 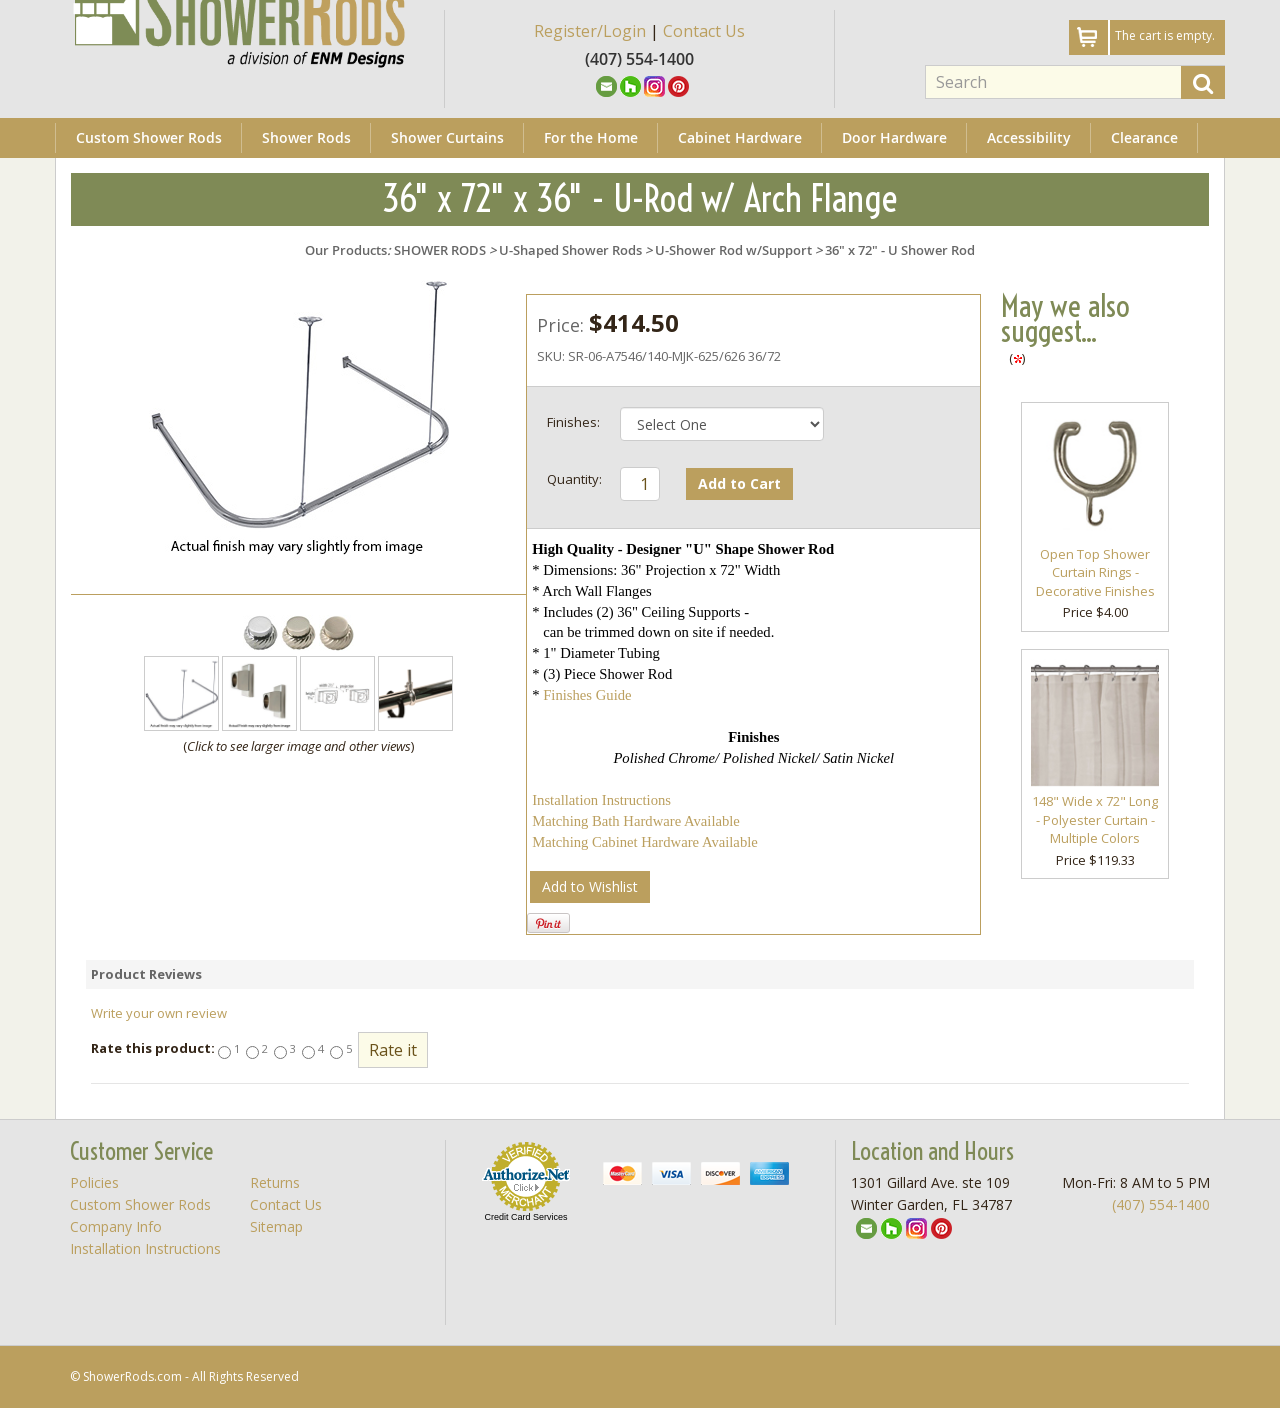 What do you see at coordinates (1029, 137) in the screenshot?
I see `Accessibility` at bounding box center [1029, 137].